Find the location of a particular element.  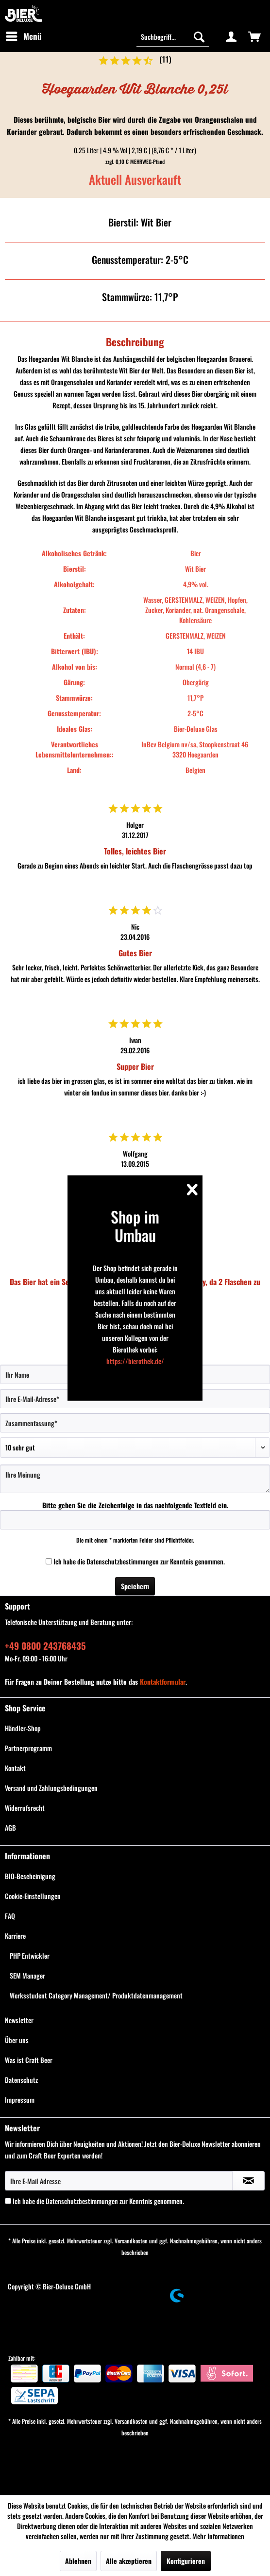

Datenschutzbestimmungen is located at coordinates (122, 1561).